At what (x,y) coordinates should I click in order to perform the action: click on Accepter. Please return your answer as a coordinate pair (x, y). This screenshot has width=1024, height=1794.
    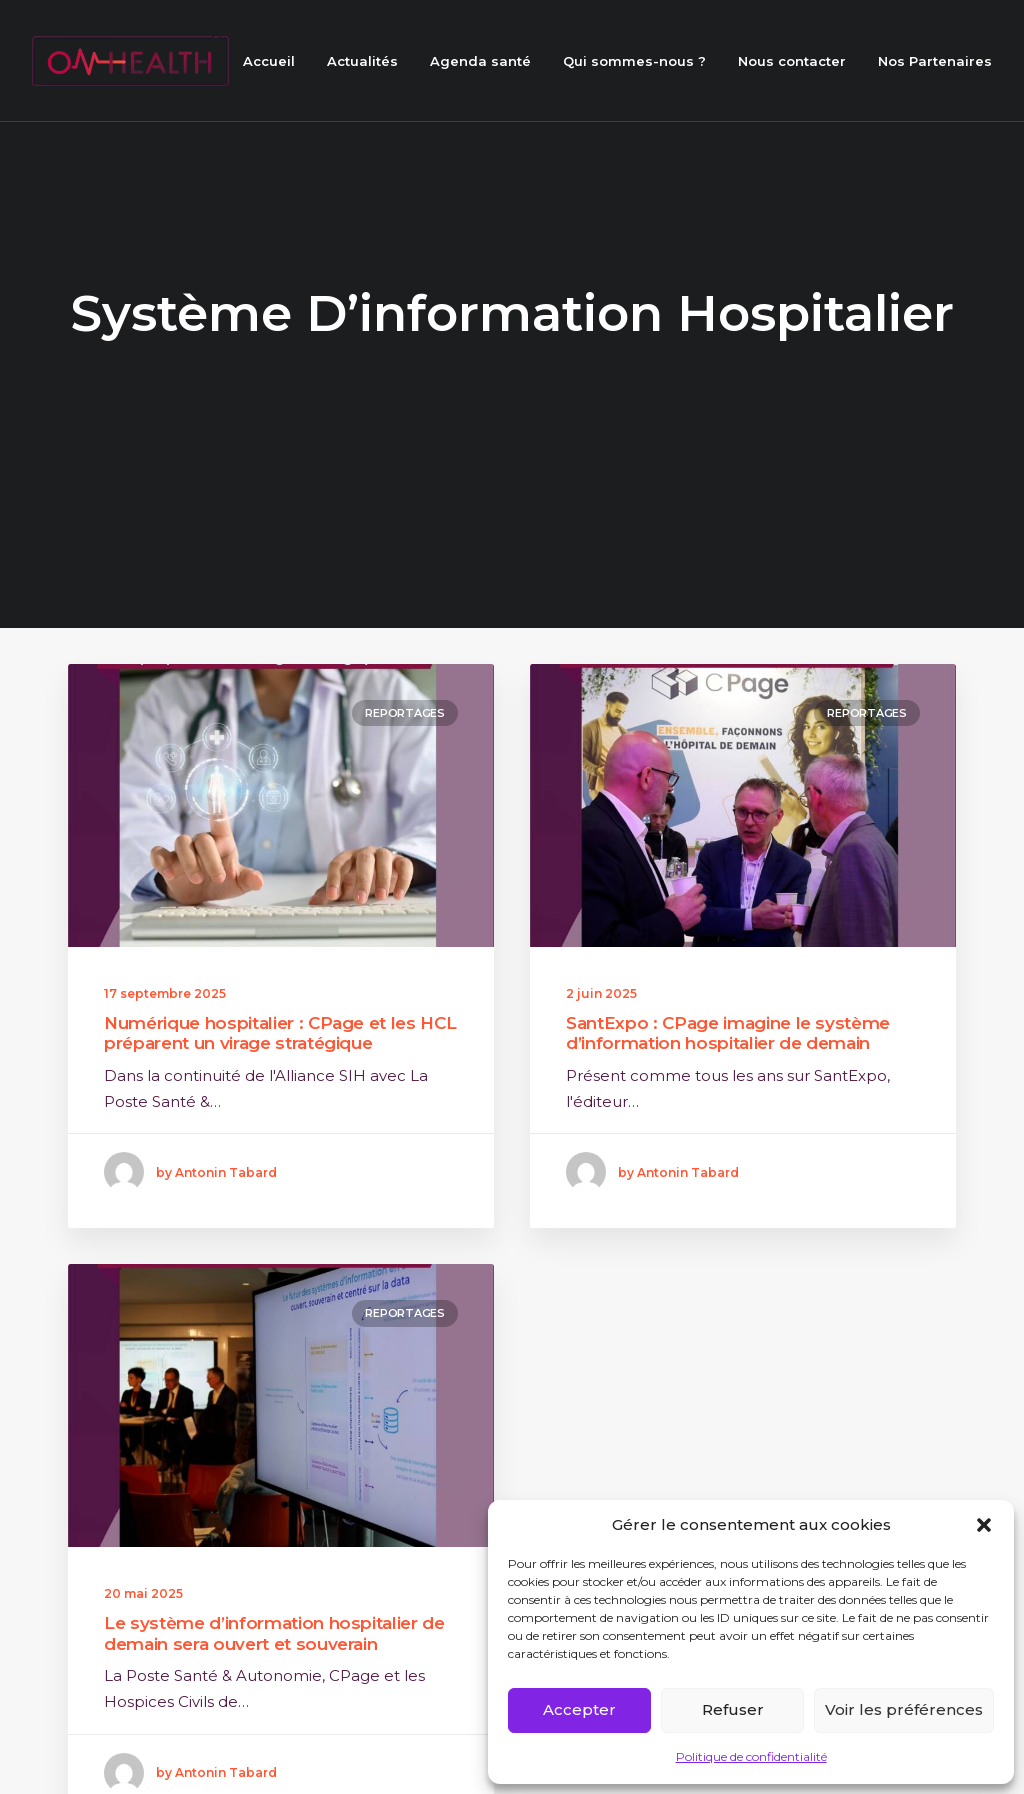
    Looking at the image, I should click on (579, 1709).